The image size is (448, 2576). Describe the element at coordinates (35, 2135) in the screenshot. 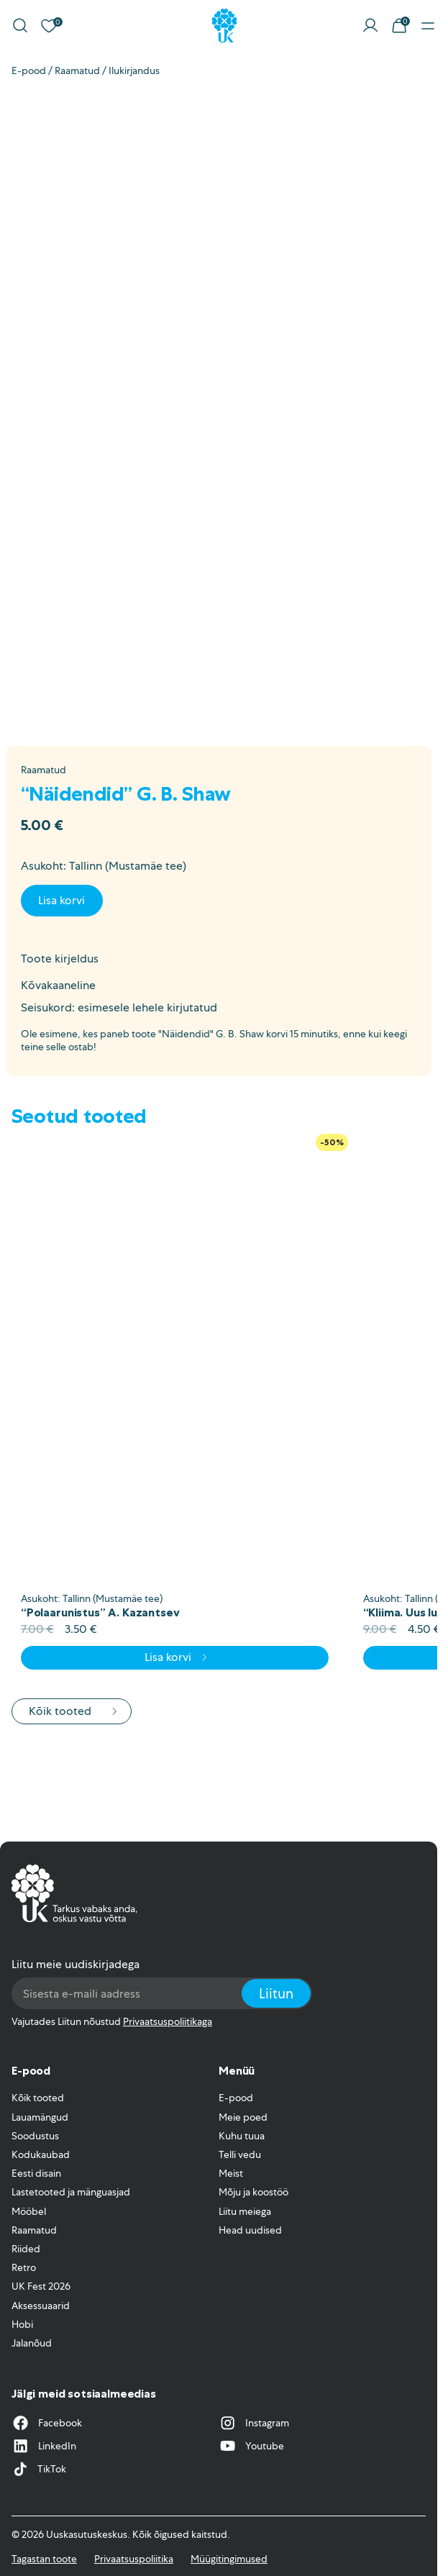

I see `Soodustus` at that location.